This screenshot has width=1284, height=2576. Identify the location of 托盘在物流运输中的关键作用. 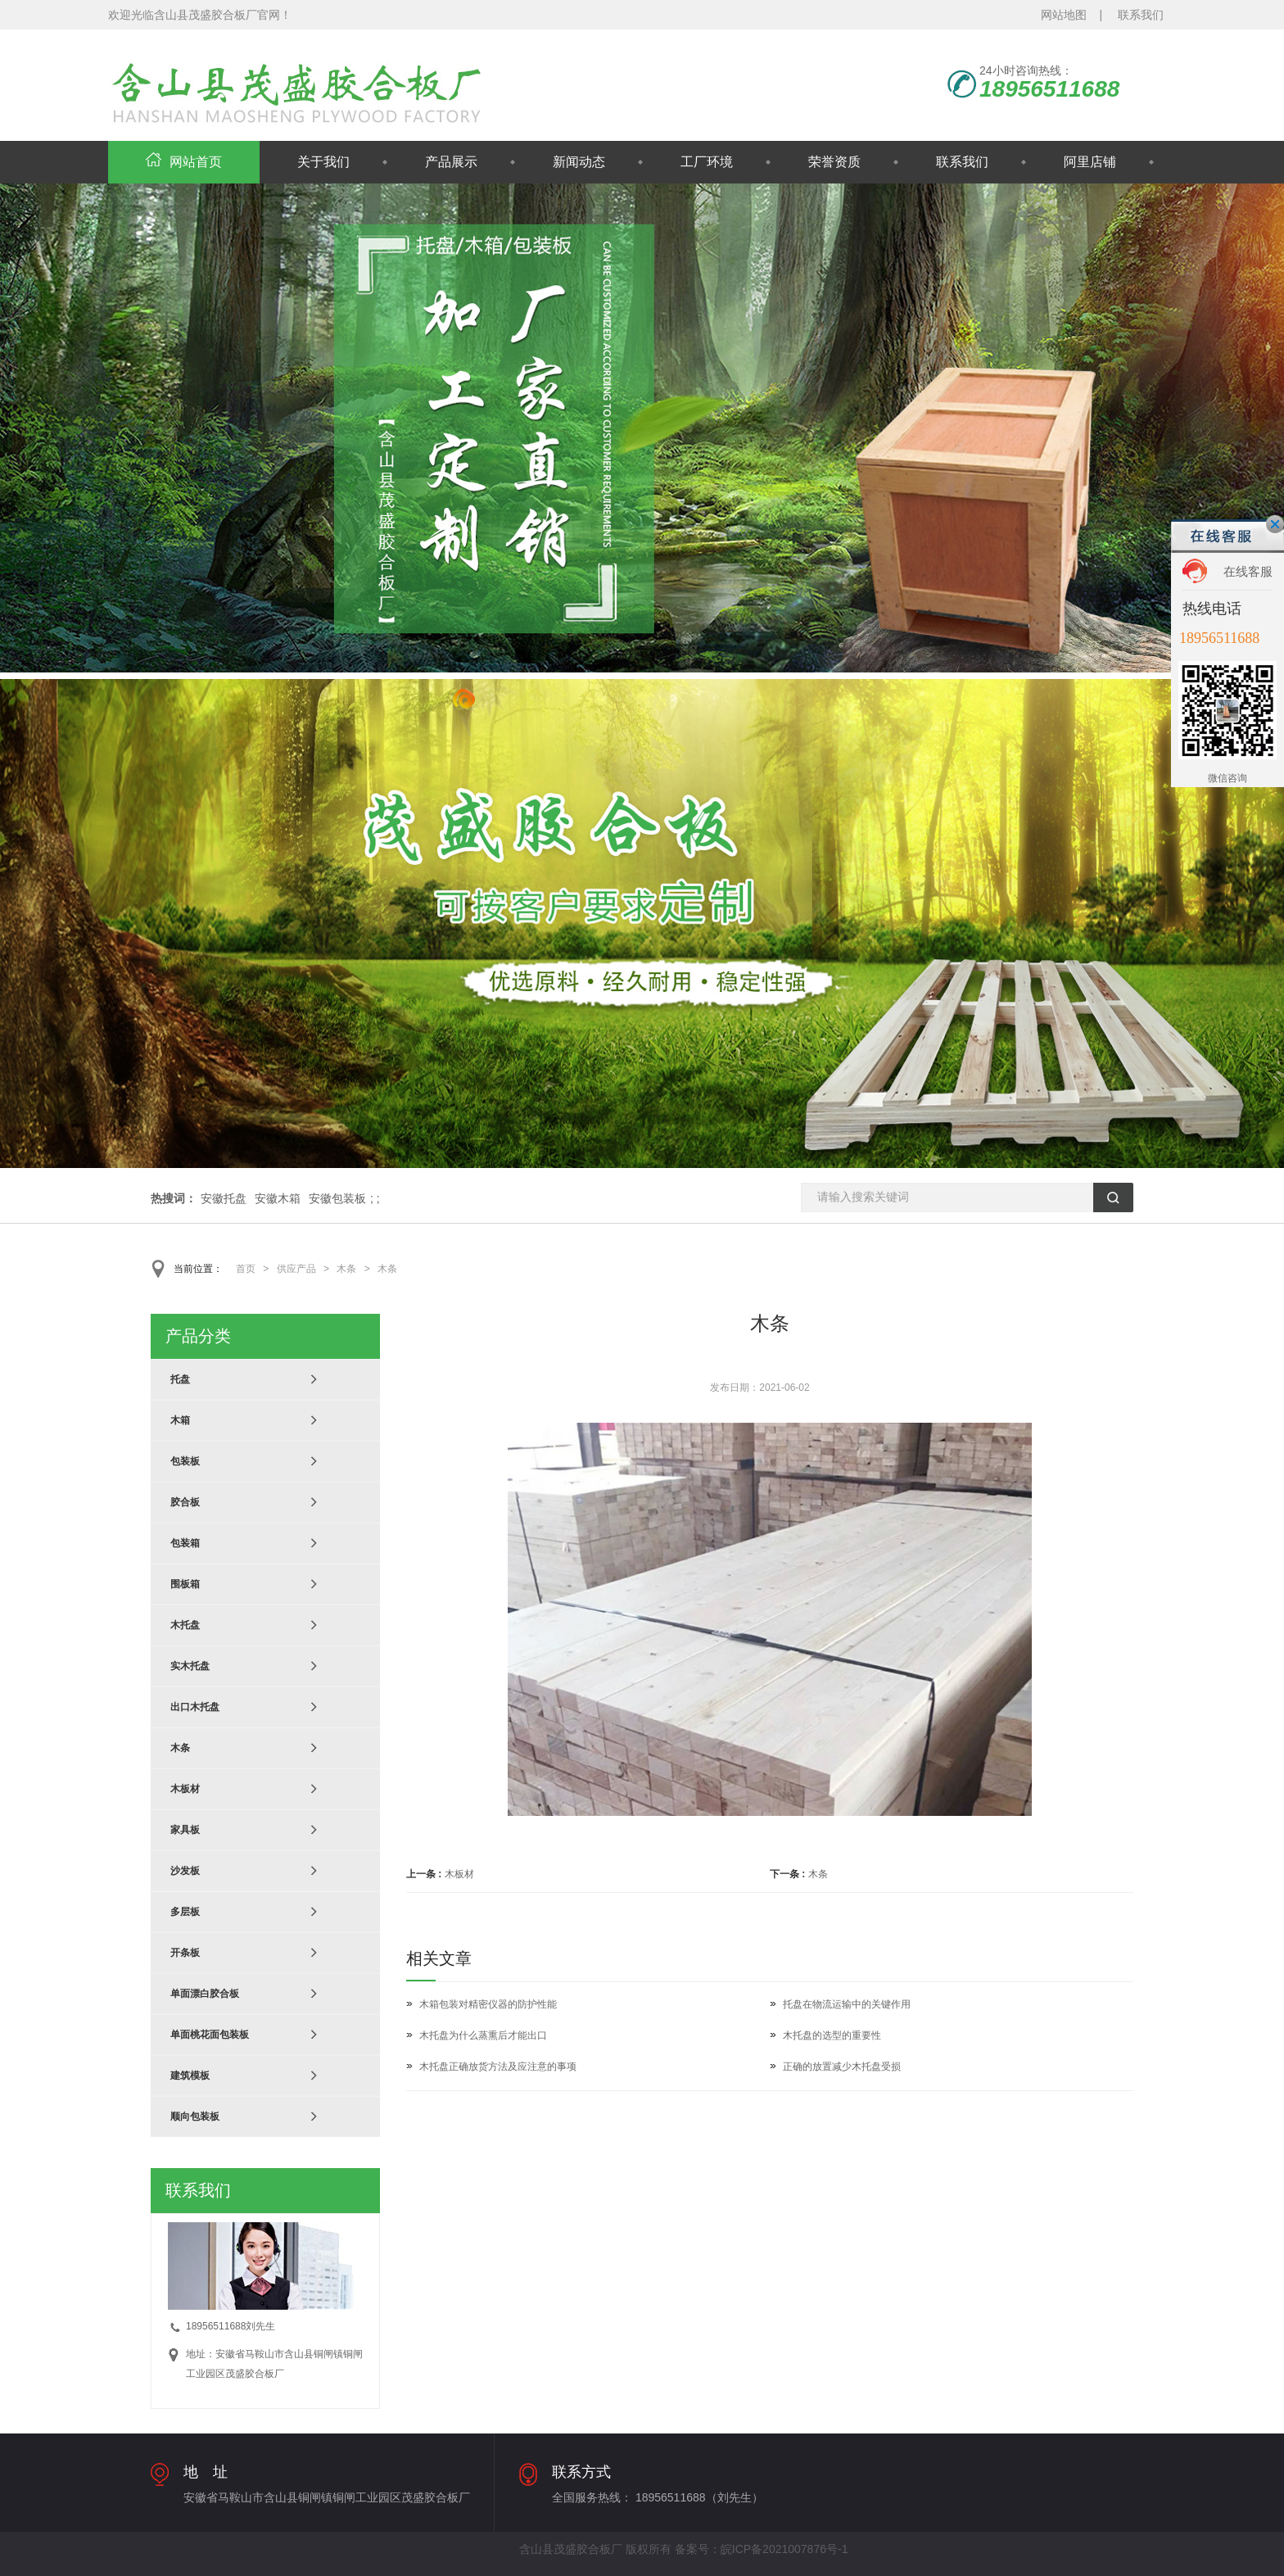
(847, 2004).